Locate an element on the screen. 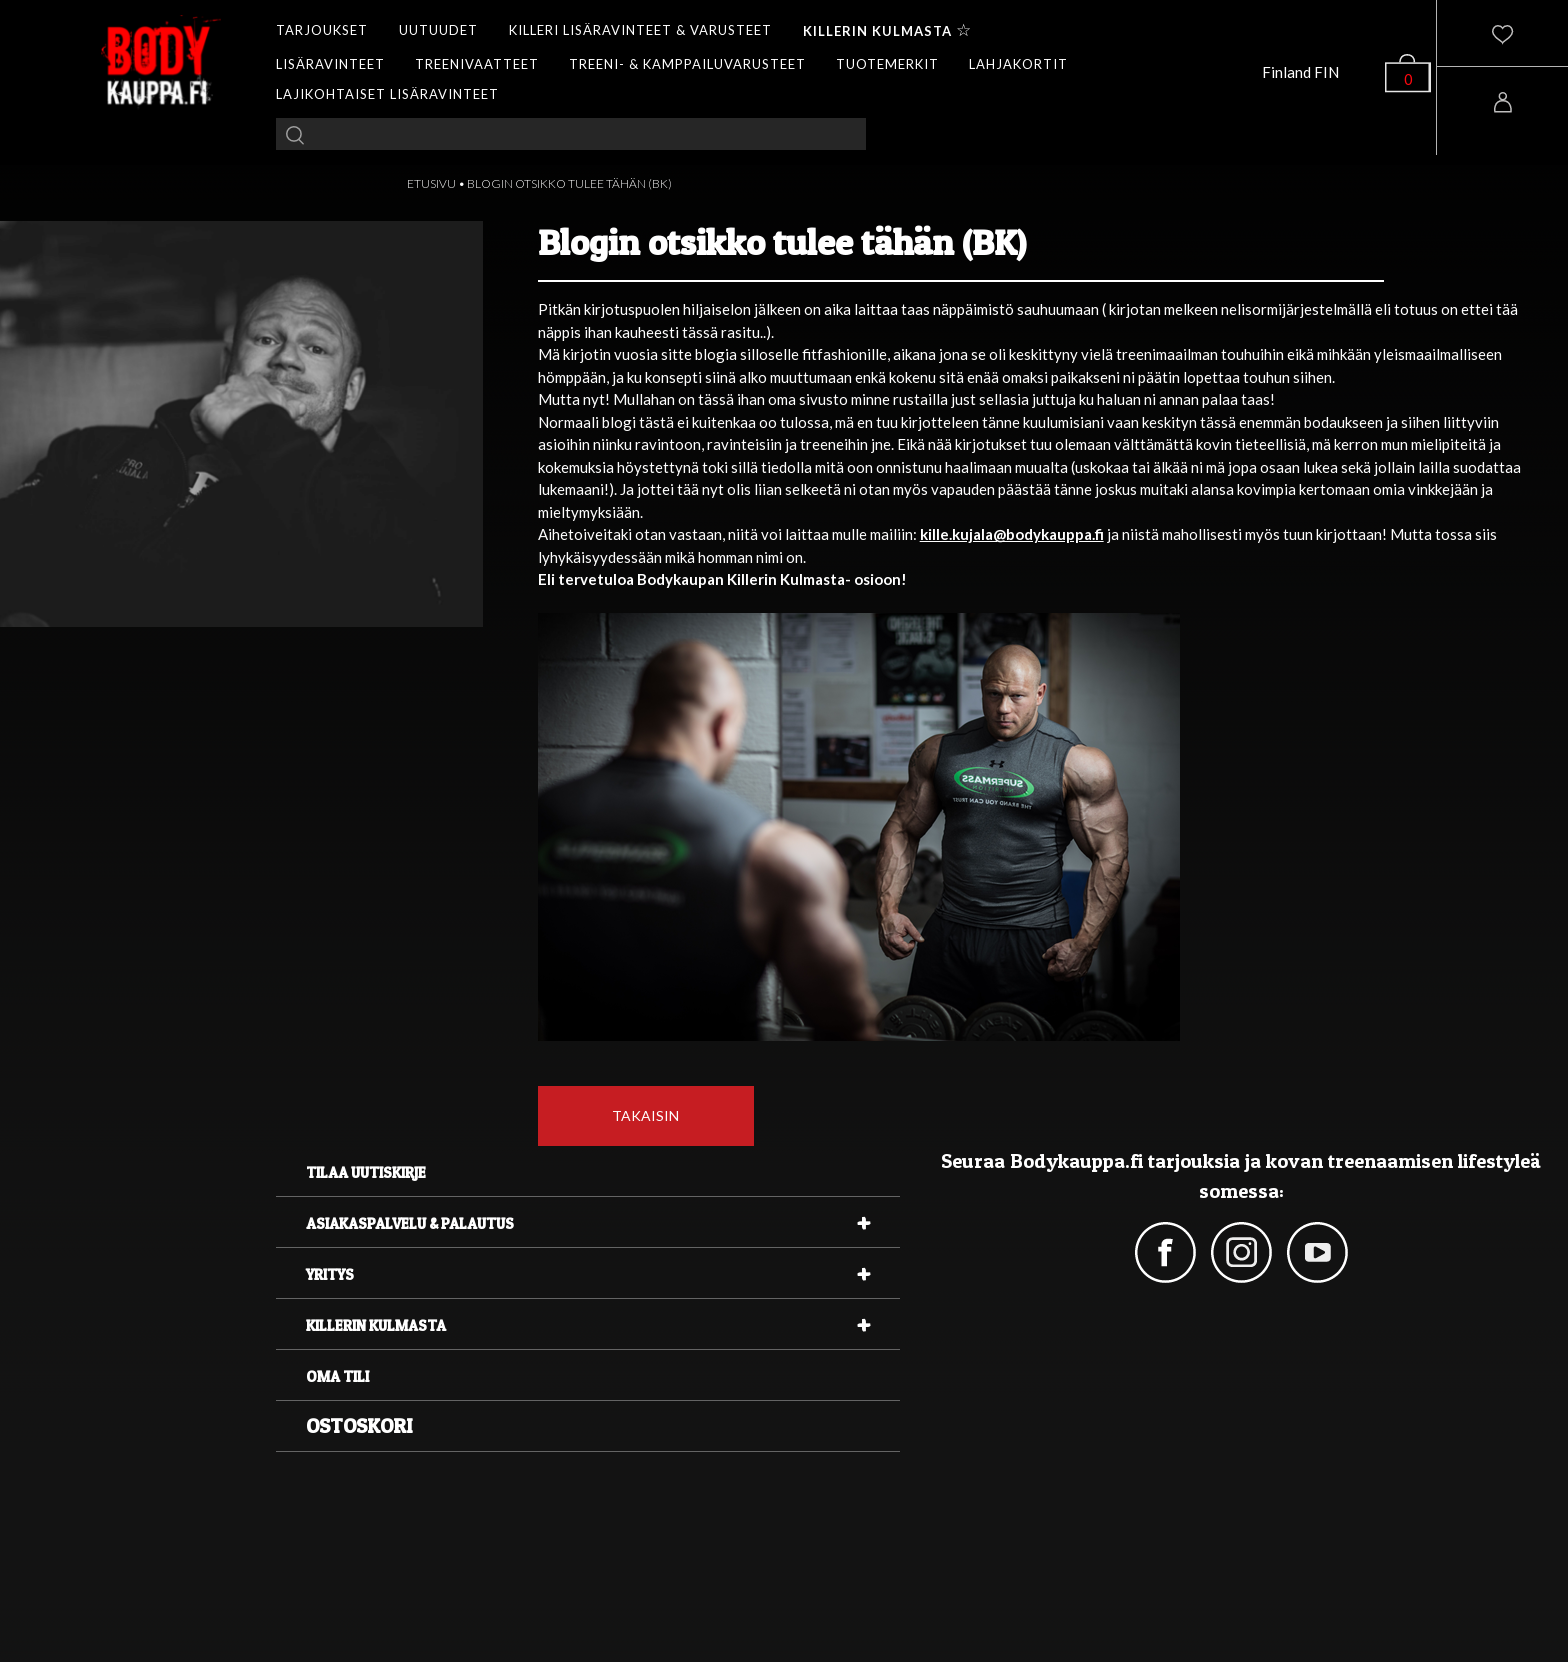 This screenshot has width=1568, height=1662. TREENI- & KAMPPAILUVARUSTEET is located at coordinates (687, 64).